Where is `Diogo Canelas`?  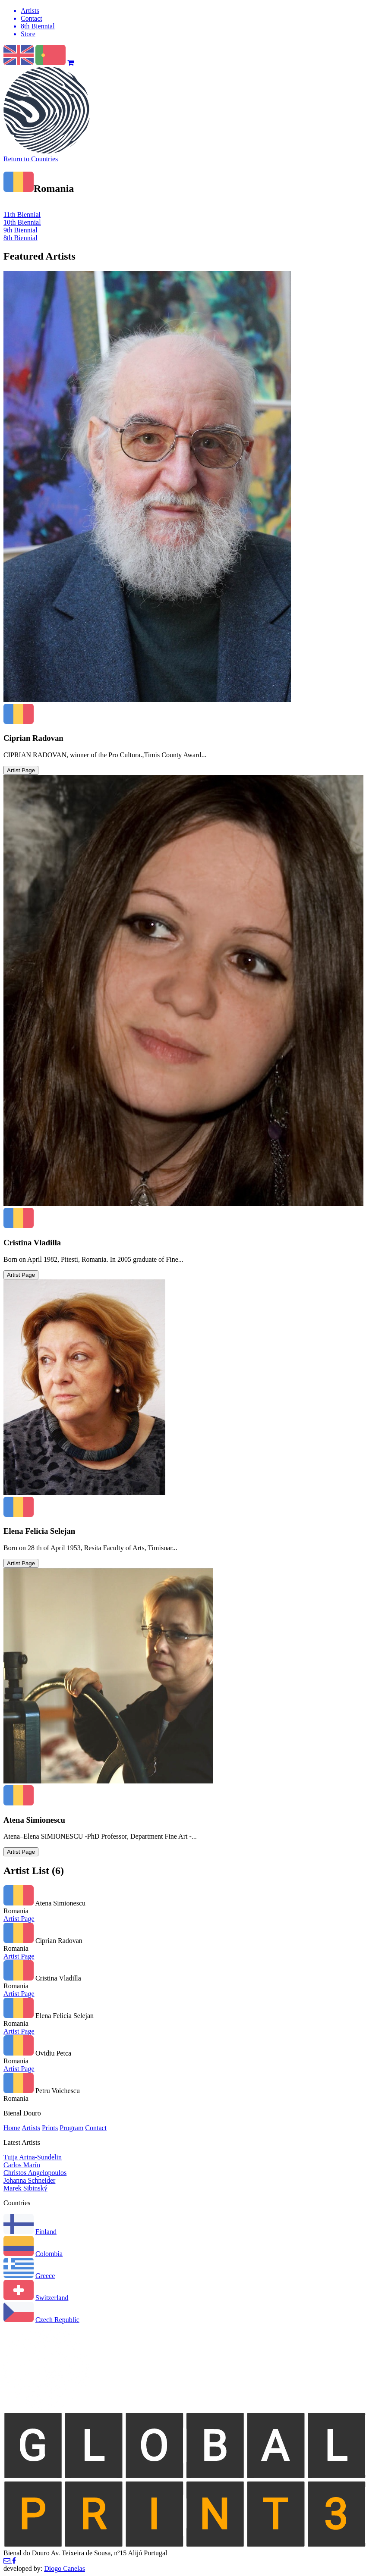
Diogo Canelas is located at coordinates (64, 2568).